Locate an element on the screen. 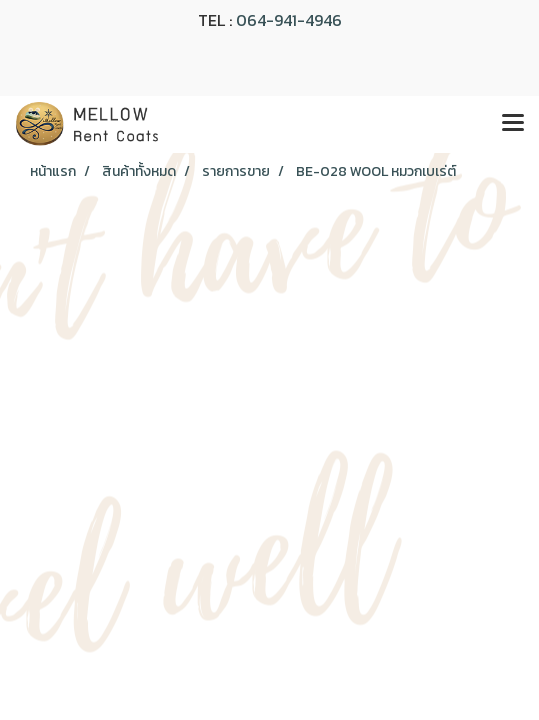 Image resolution: width=539 pixels, height=720 pixels. [Toggle navigation] is located at coordinates (513, 124).